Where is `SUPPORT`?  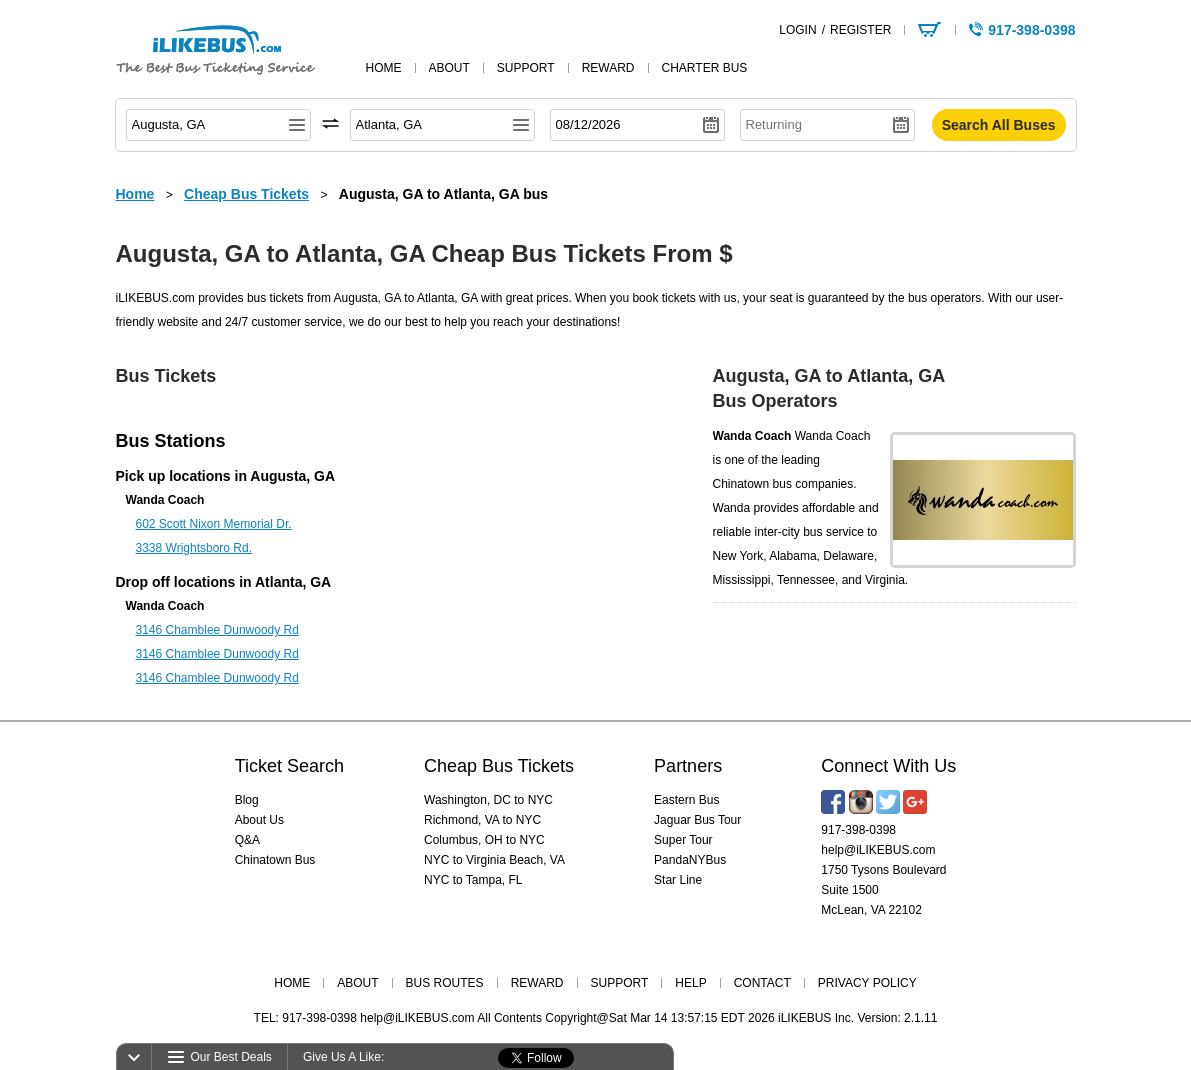 SUPPORT is located at coordinates (620, 983).